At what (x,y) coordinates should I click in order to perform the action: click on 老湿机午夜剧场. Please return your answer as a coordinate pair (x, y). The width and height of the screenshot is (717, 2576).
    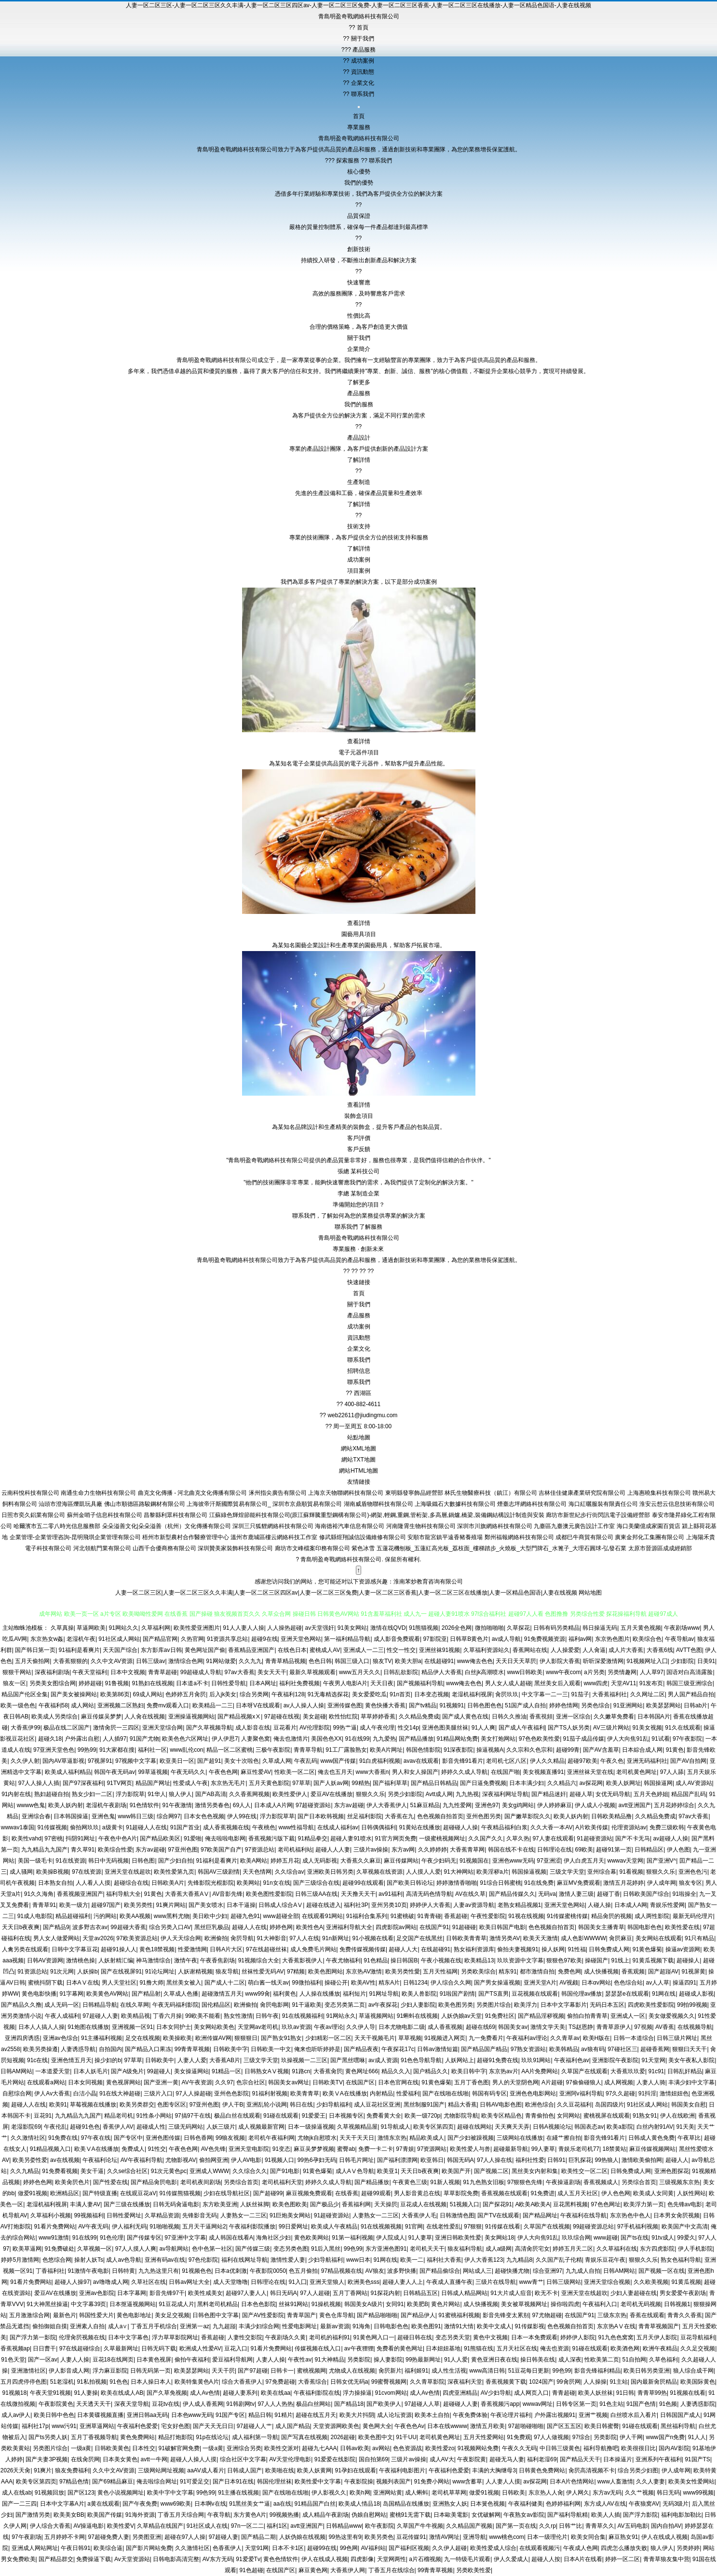
    Looking at the image, I should click on (106, 1805).